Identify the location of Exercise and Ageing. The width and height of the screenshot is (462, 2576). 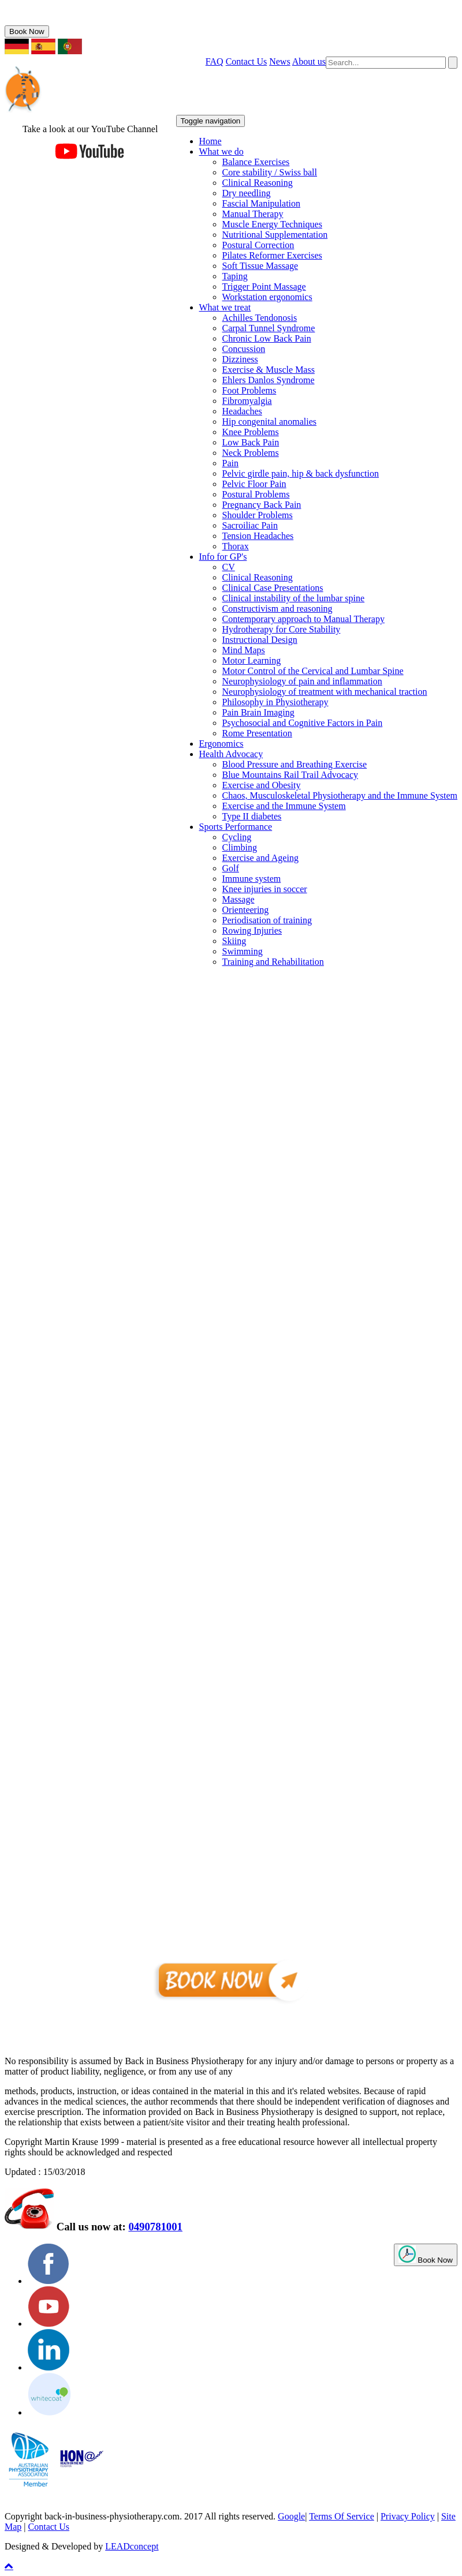
(260, 858).